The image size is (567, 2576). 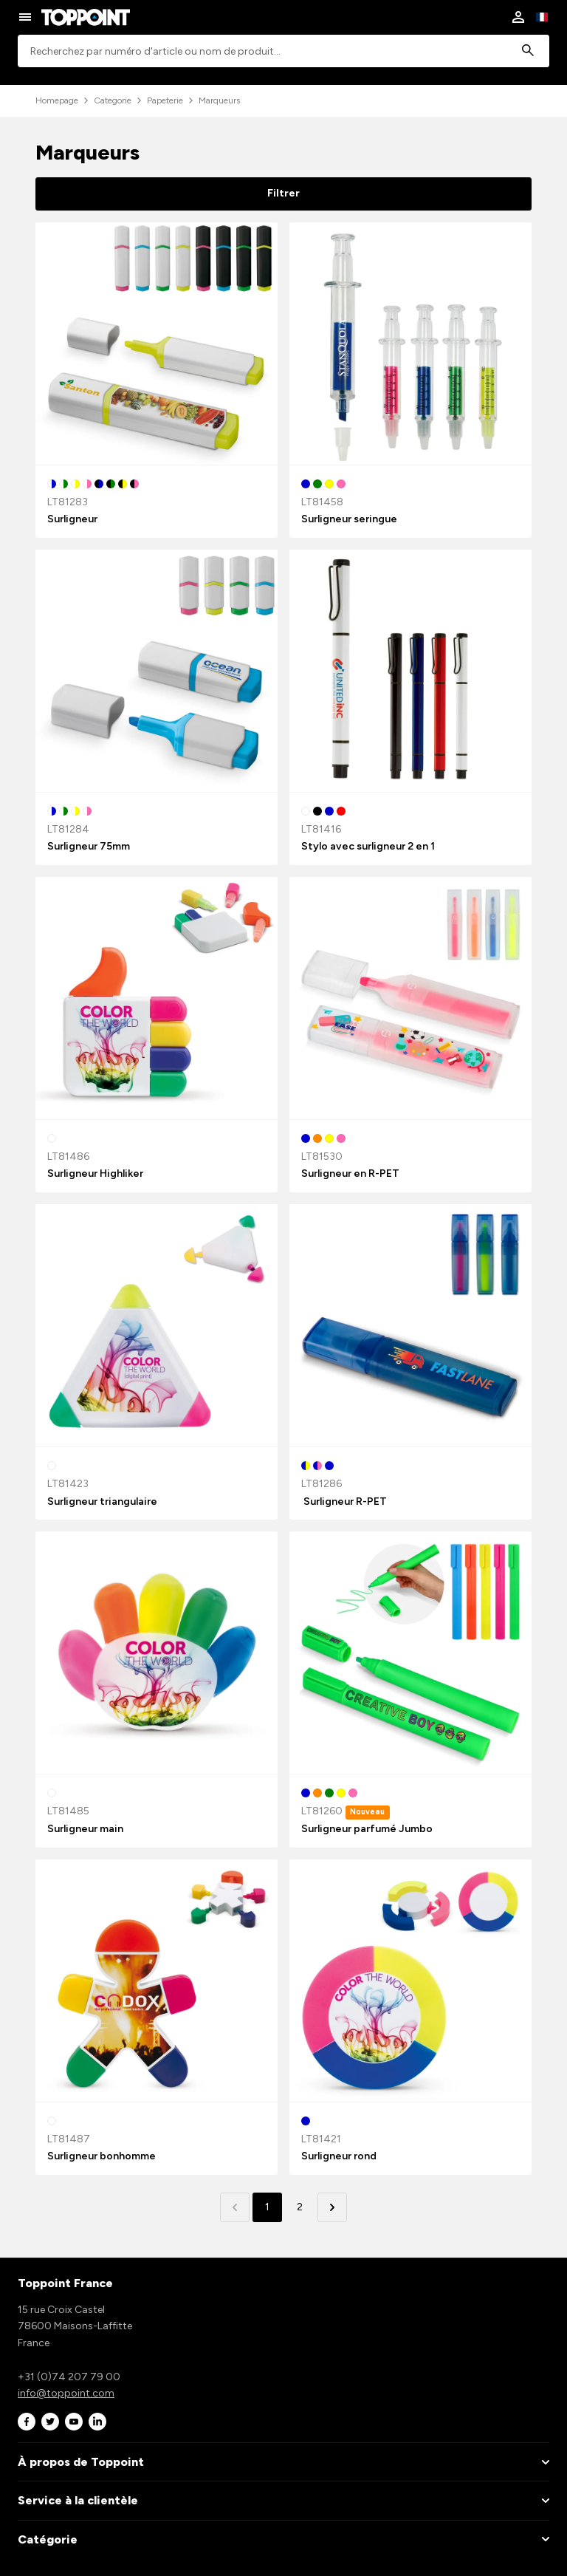 I want to click on Surligneur triangulaire, so click(x=102, y=1501).